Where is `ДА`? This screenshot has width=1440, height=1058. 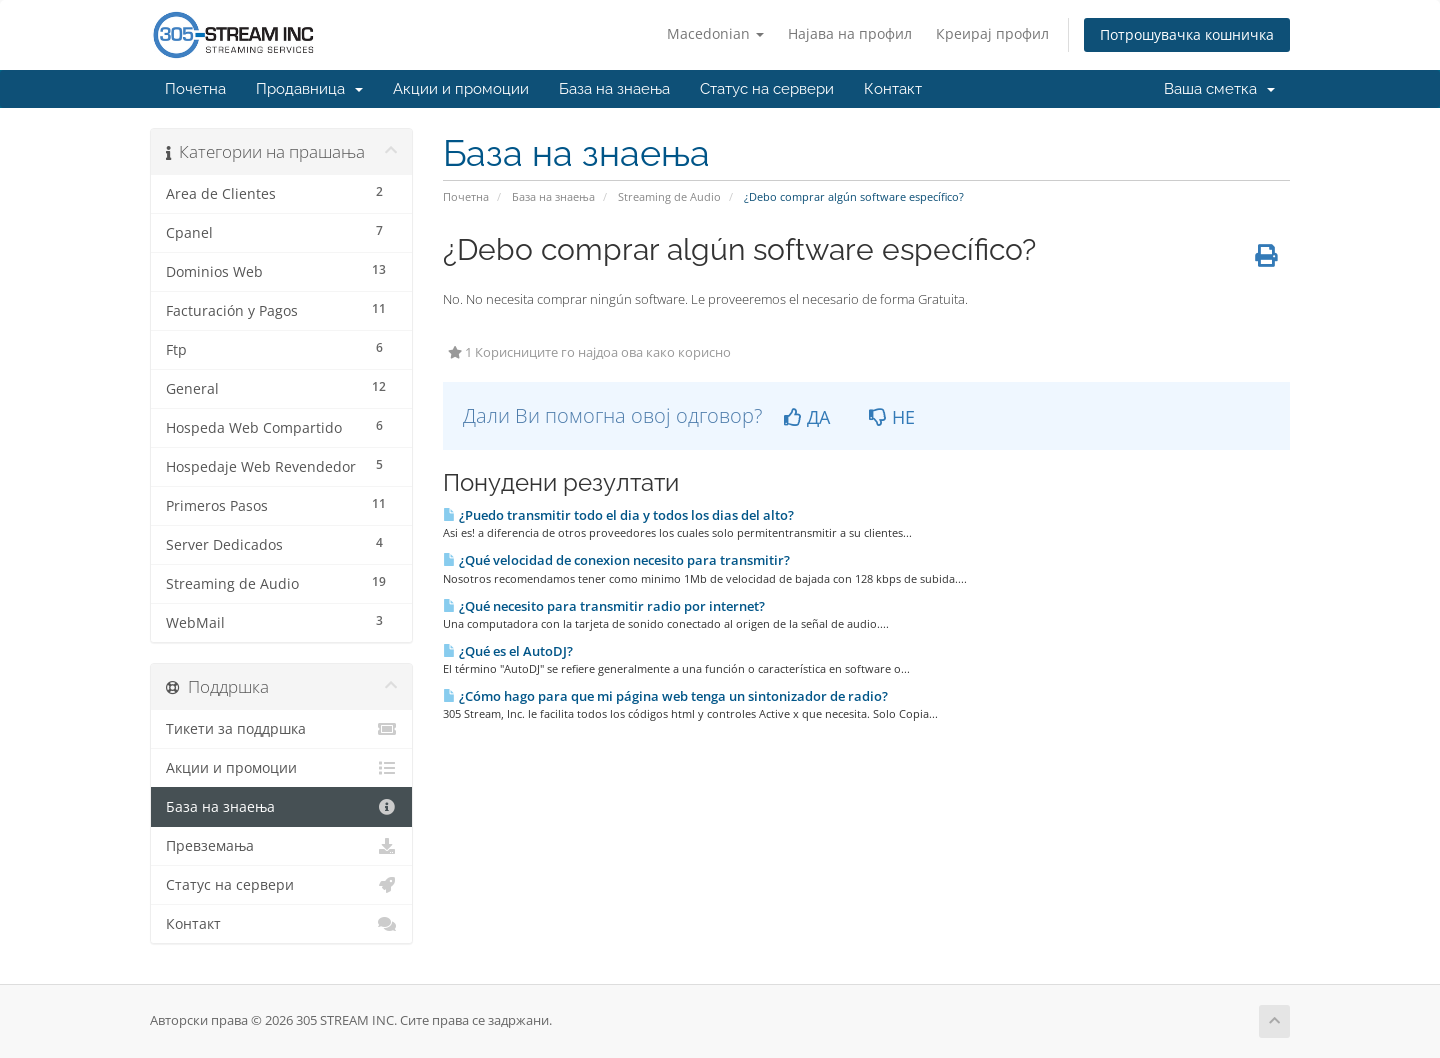
ДА is located at coordinates (807, 417).